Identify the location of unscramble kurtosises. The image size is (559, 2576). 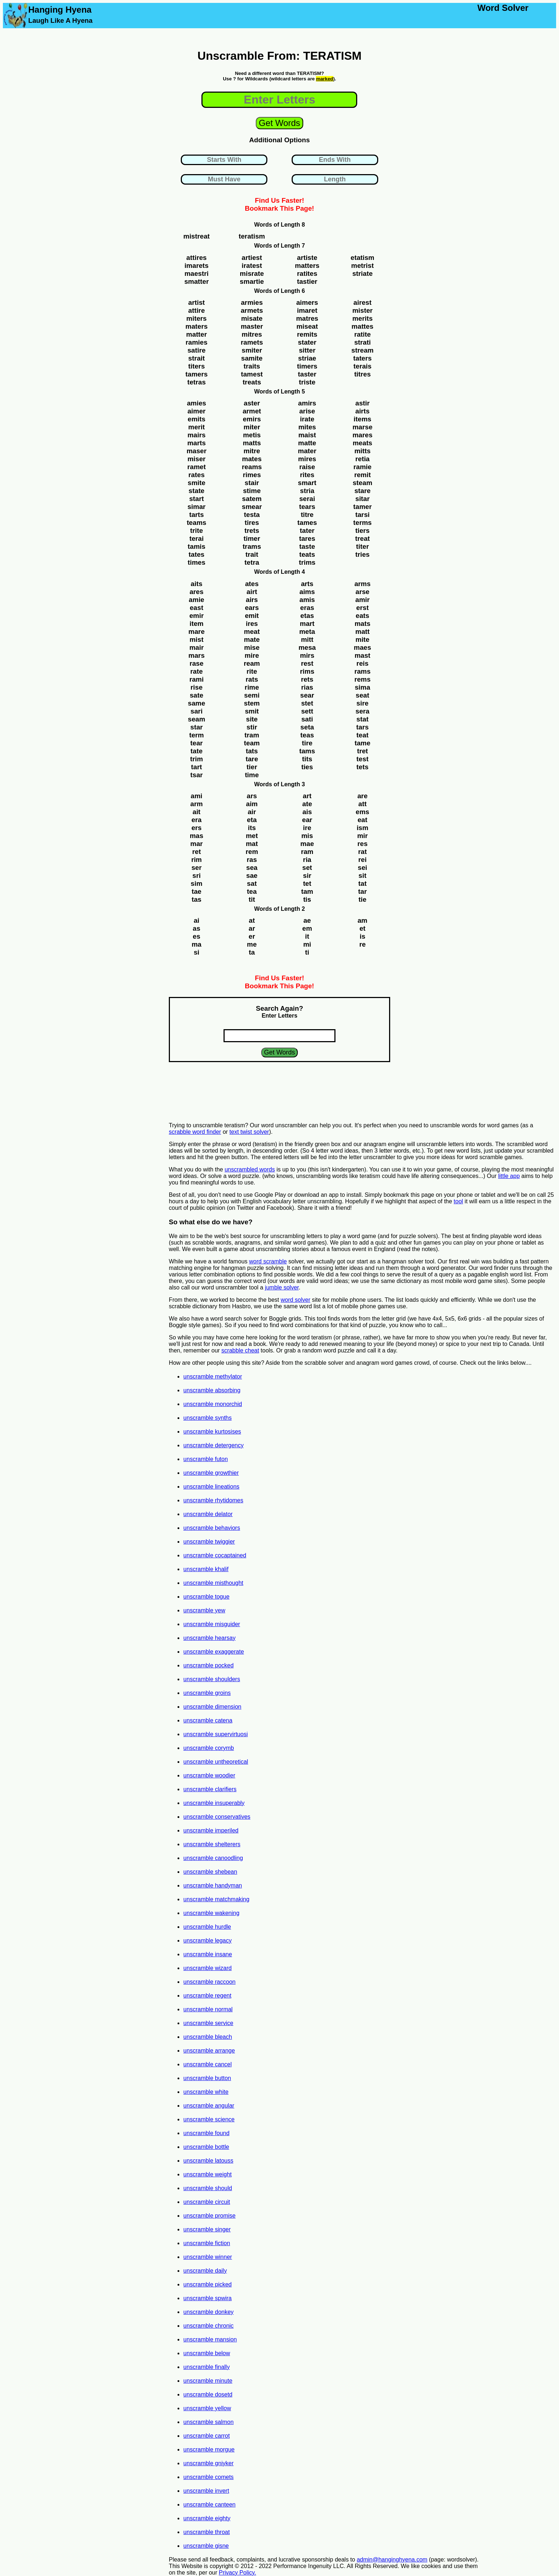
(212, 1431).